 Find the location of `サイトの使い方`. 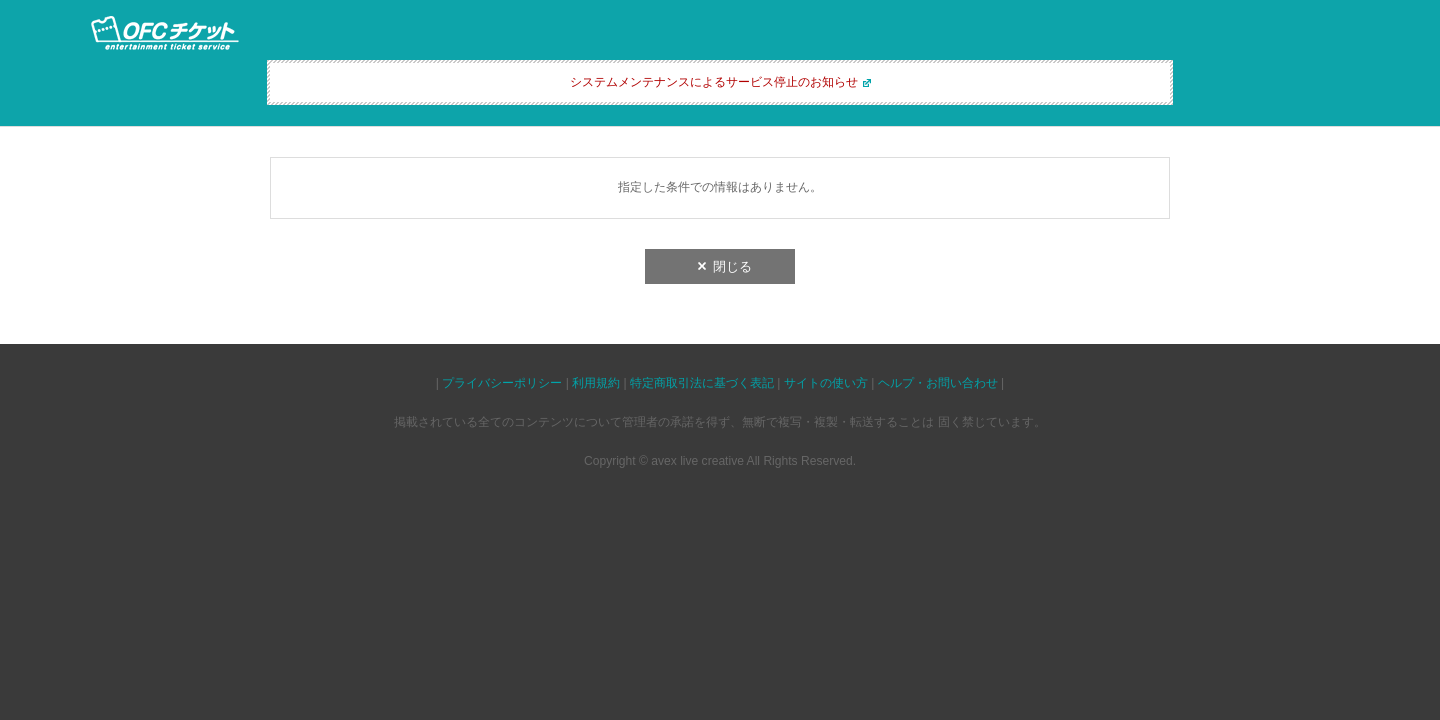

サイトの使い方 is located at coordinates (826, 383).